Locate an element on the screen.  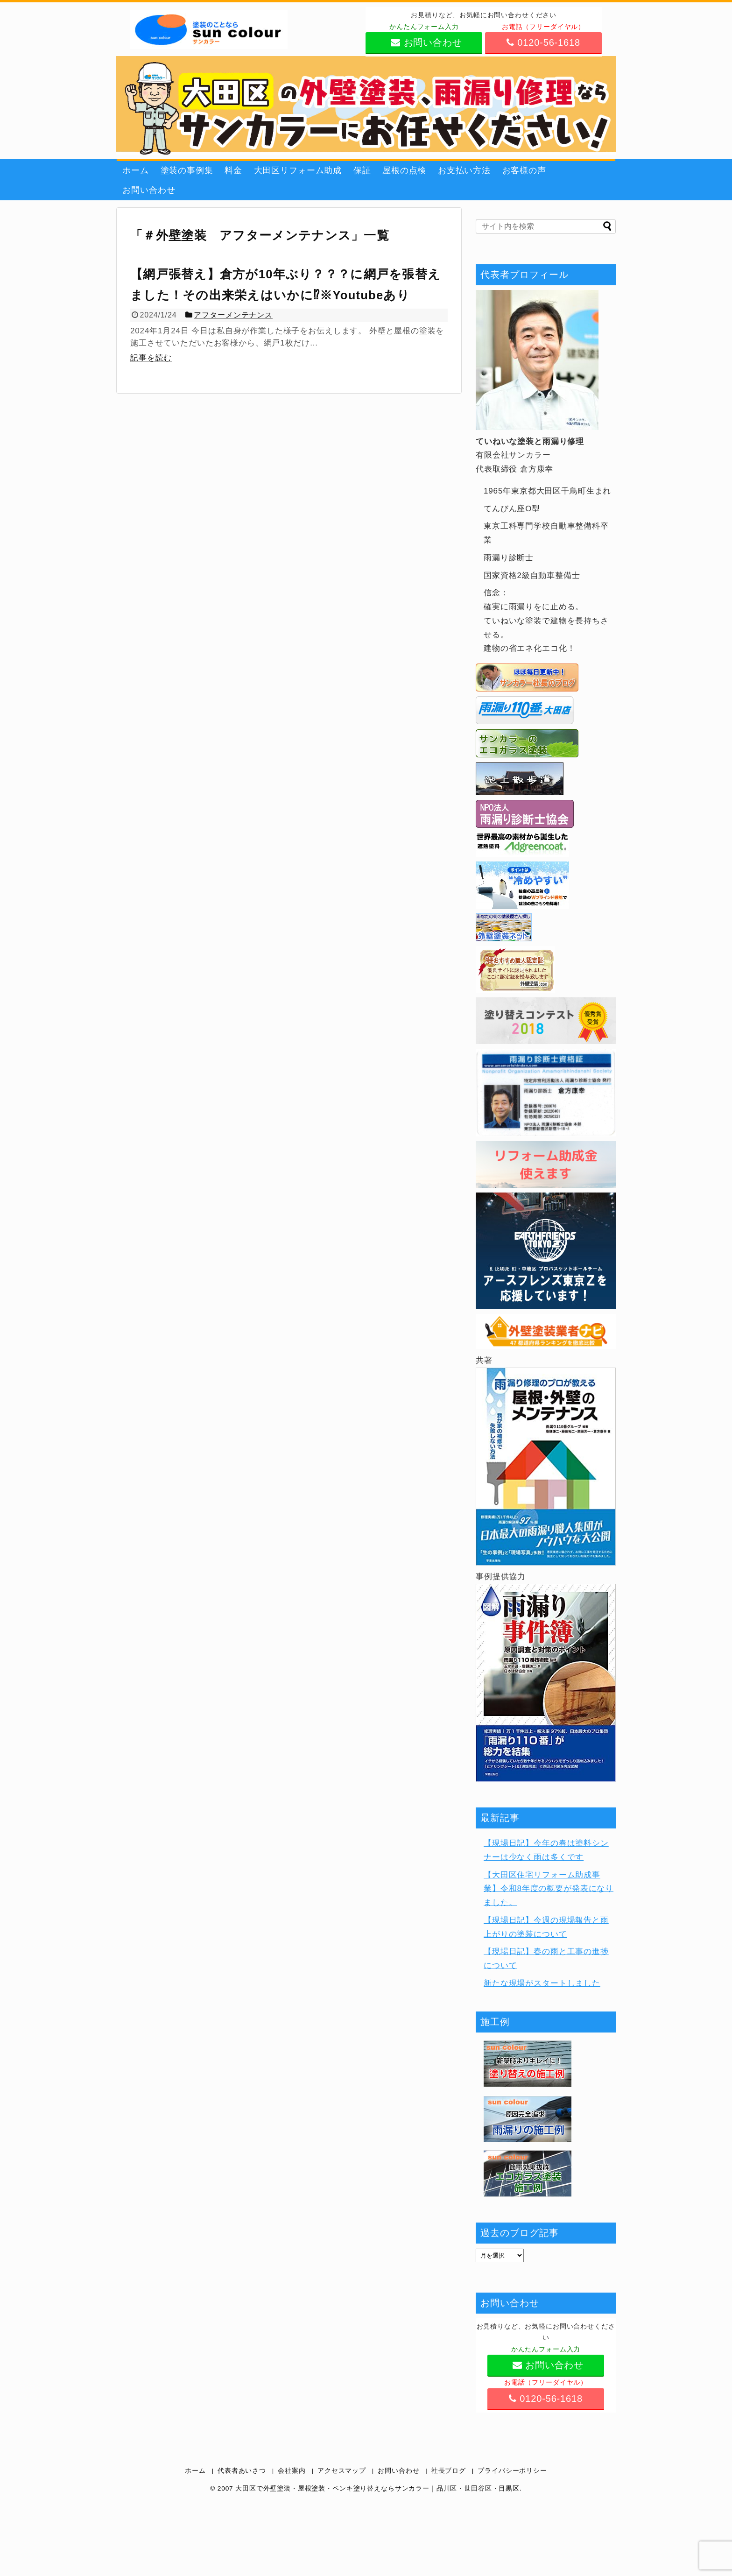
アクセスマップ is located at coordinates (341, 2470).